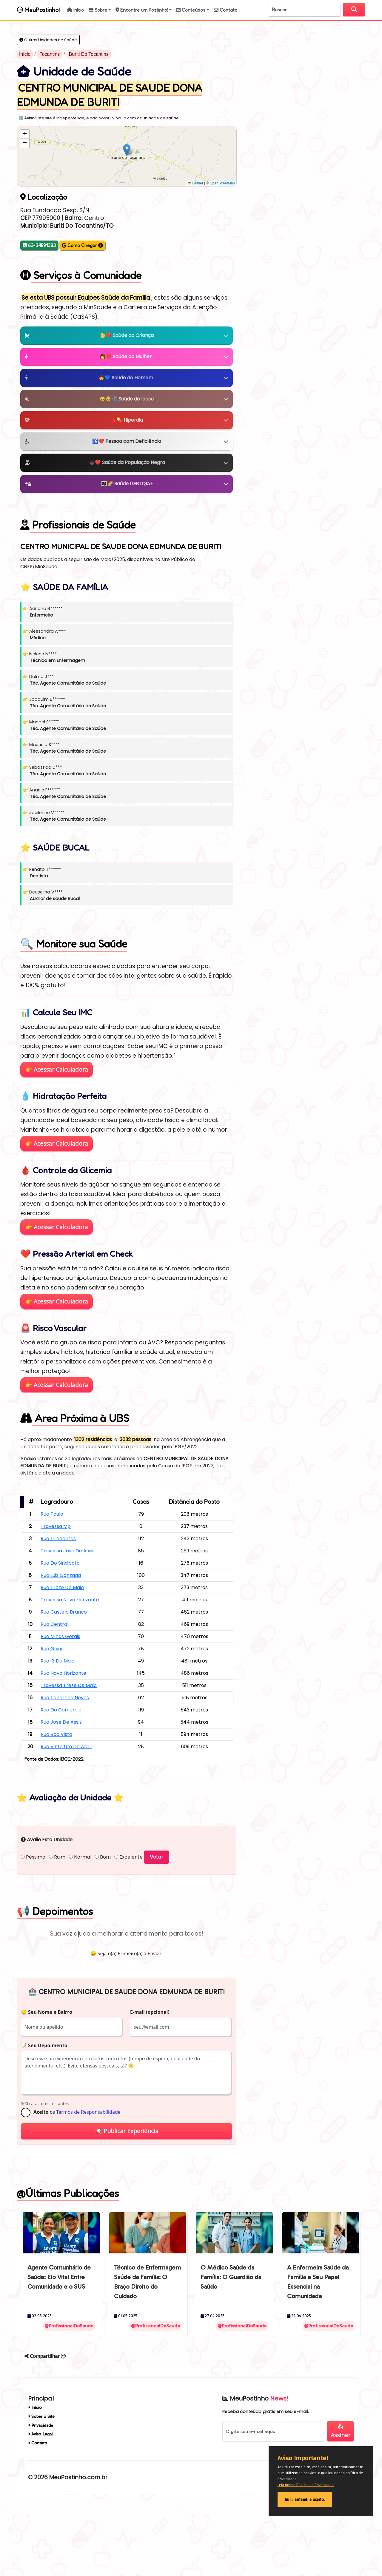 The height and width of the screenshot is (2576, 382). Describe the element at coordinates (24, 54) in the screenshot. I see `Início` at that location.